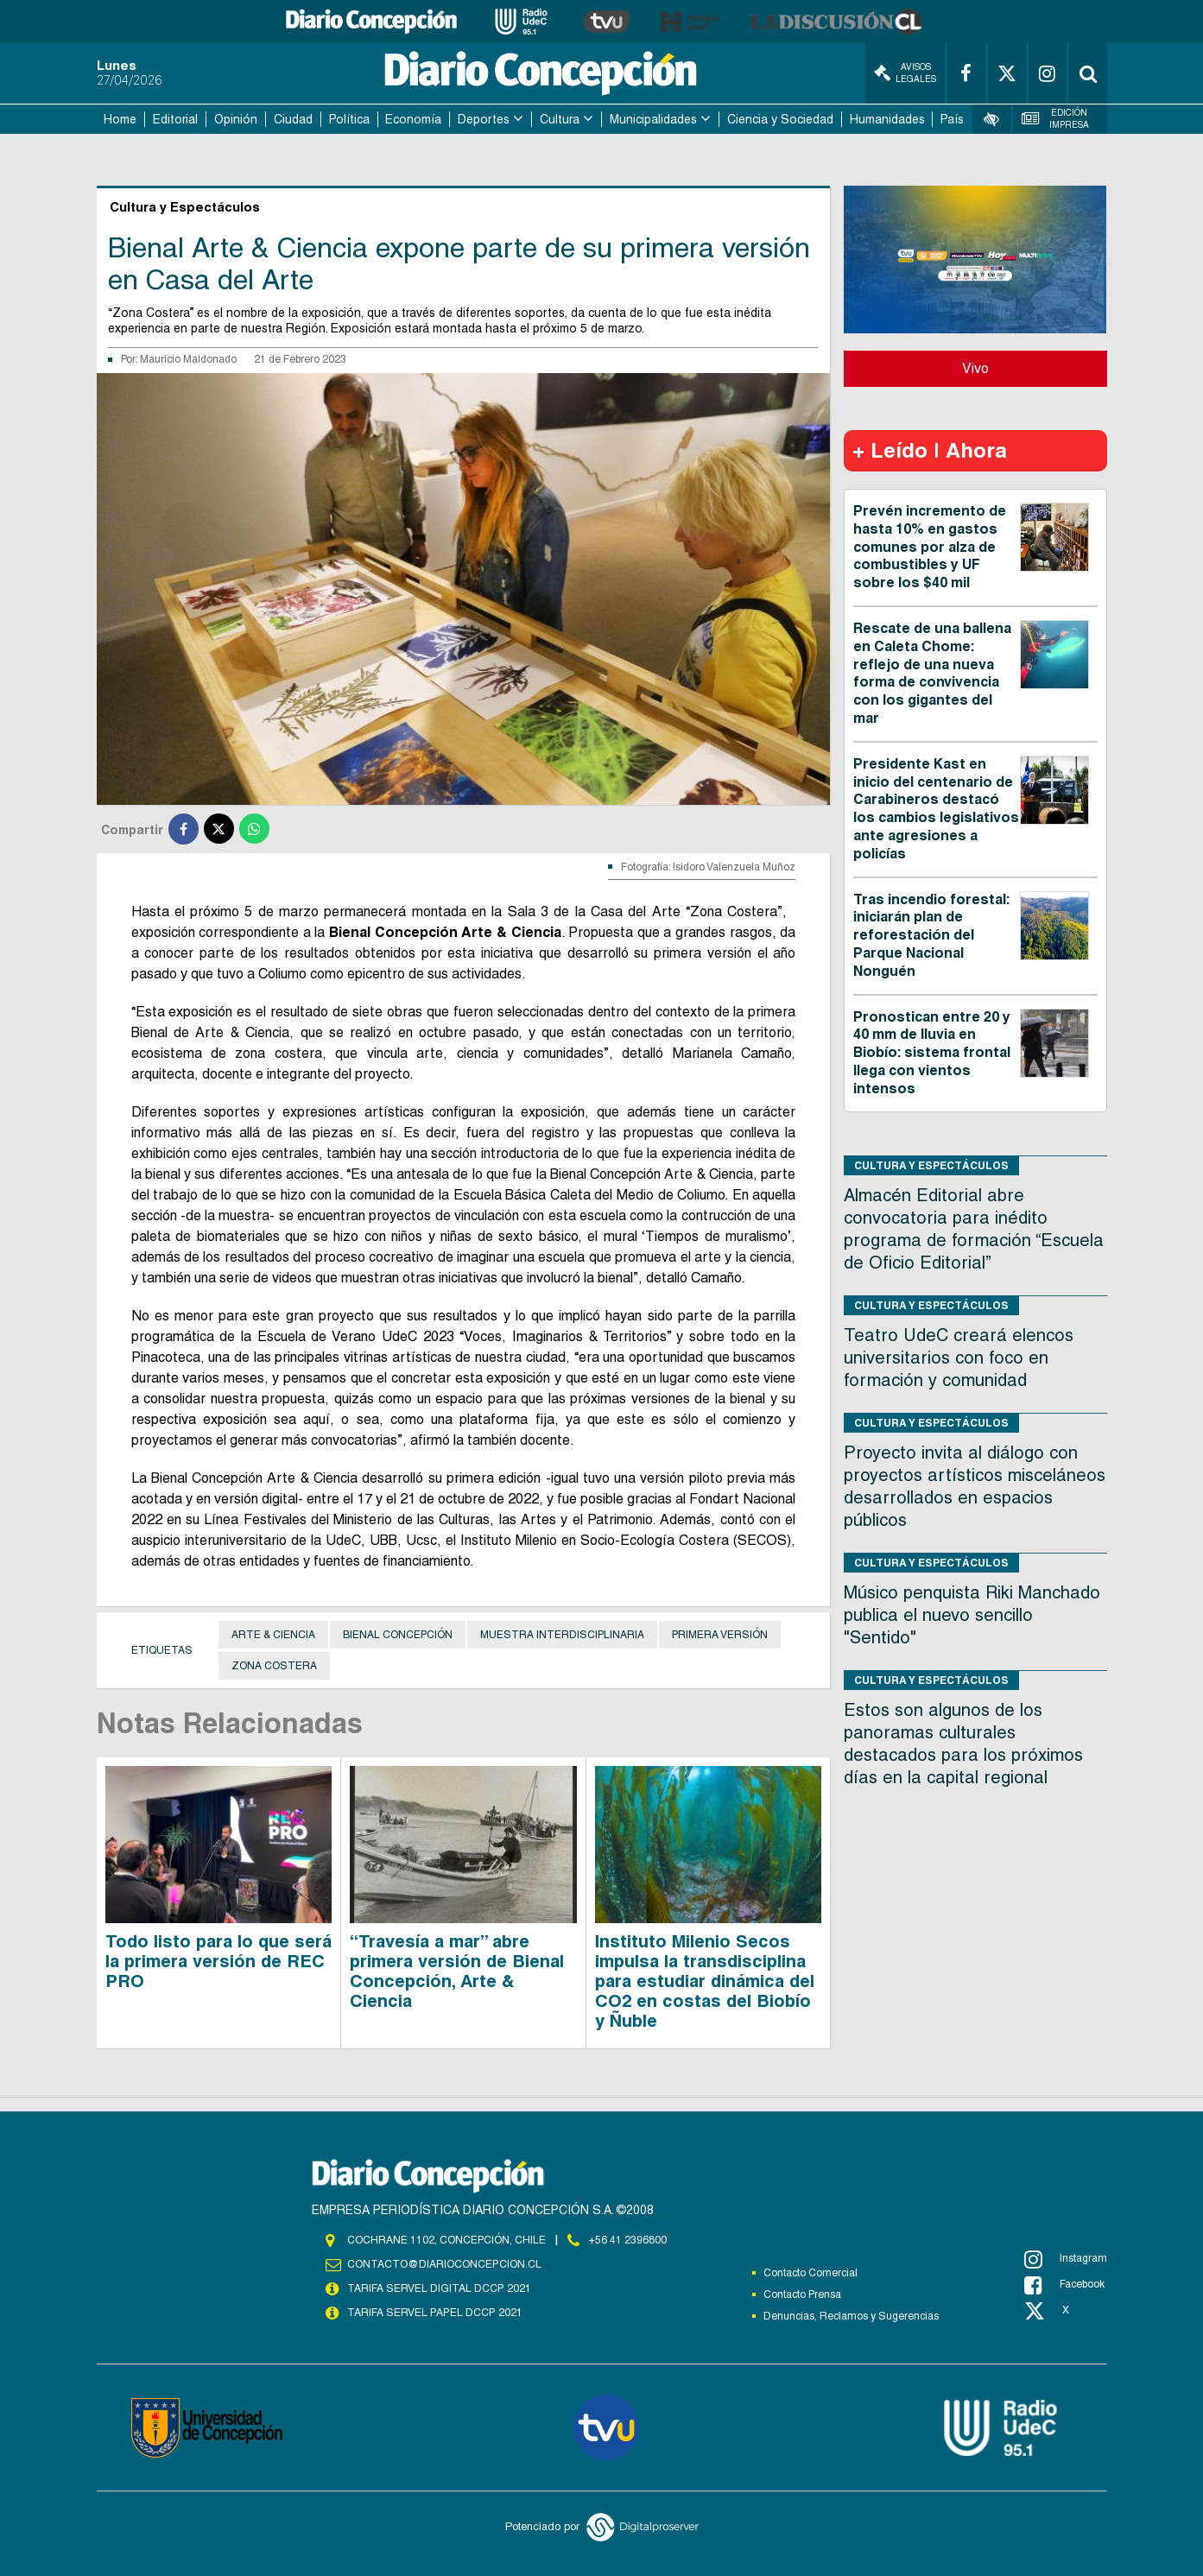 This screenshot has width=1203, height=2576. I want to click on Presidente Kast en inicio del centenario de Carabineros destacó los cambios legislativos ante agresiones a policías, so click(936, 809).